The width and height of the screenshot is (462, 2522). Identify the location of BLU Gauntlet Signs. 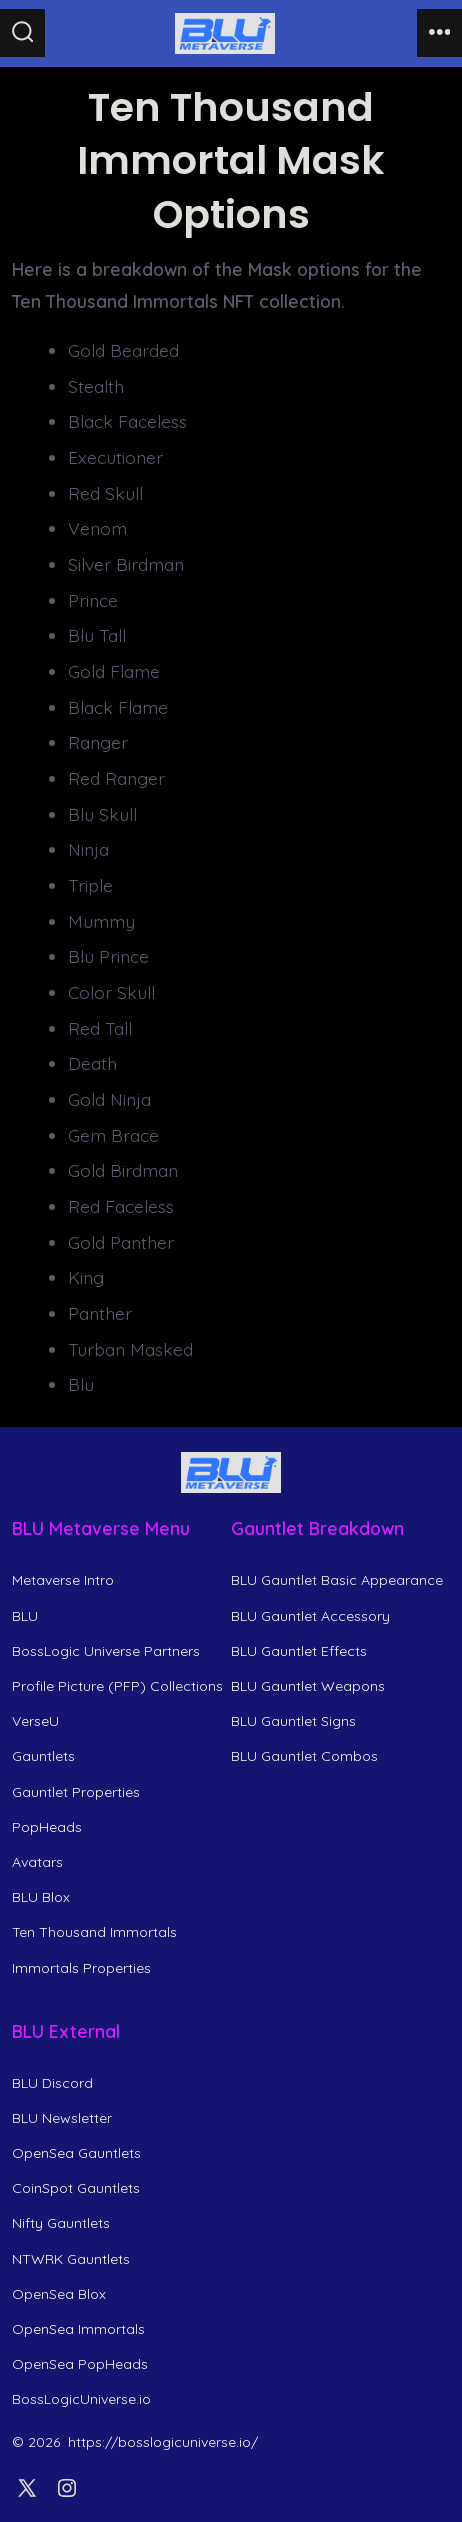
(293, 1721).